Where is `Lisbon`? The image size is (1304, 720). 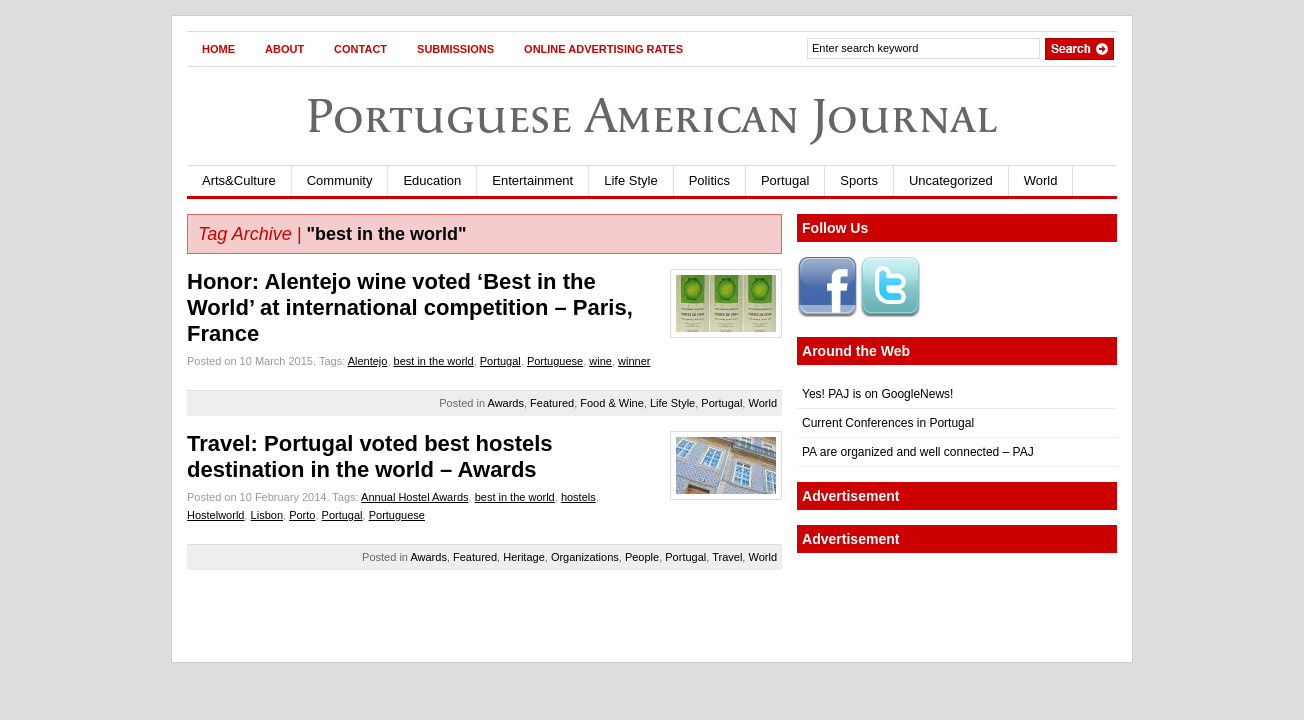 Lisbon is located at coordinates (267, 515).